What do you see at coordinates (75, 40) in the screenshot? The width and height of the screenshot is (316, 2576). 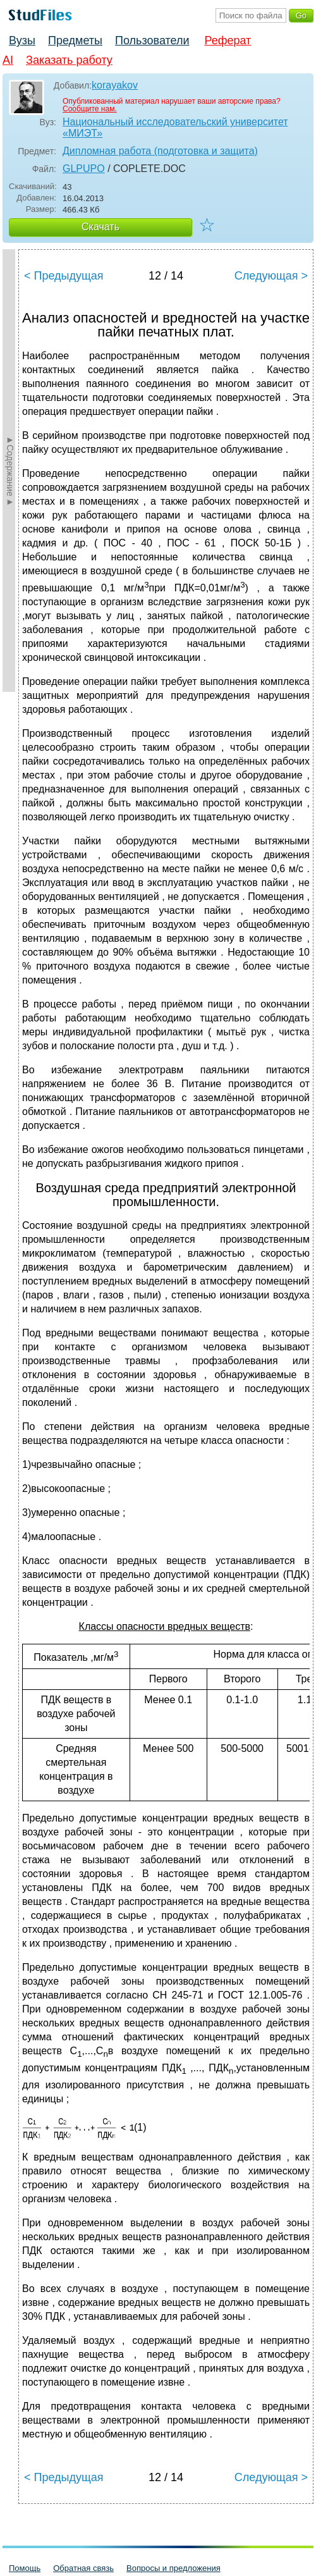 I see `Предметы` at bounding box center [75, 40].